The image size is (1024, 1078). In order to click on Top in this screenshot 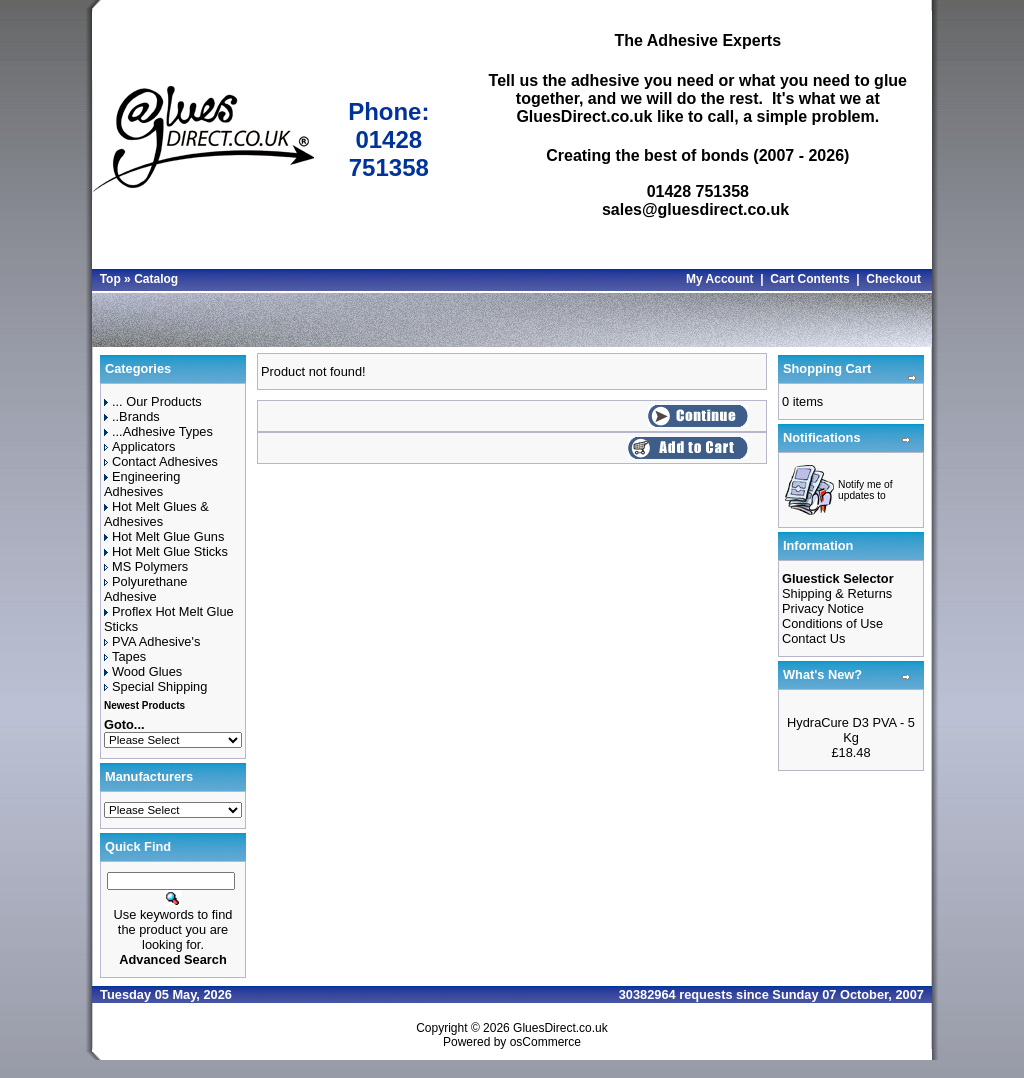, I will do `click(110, 279)`.